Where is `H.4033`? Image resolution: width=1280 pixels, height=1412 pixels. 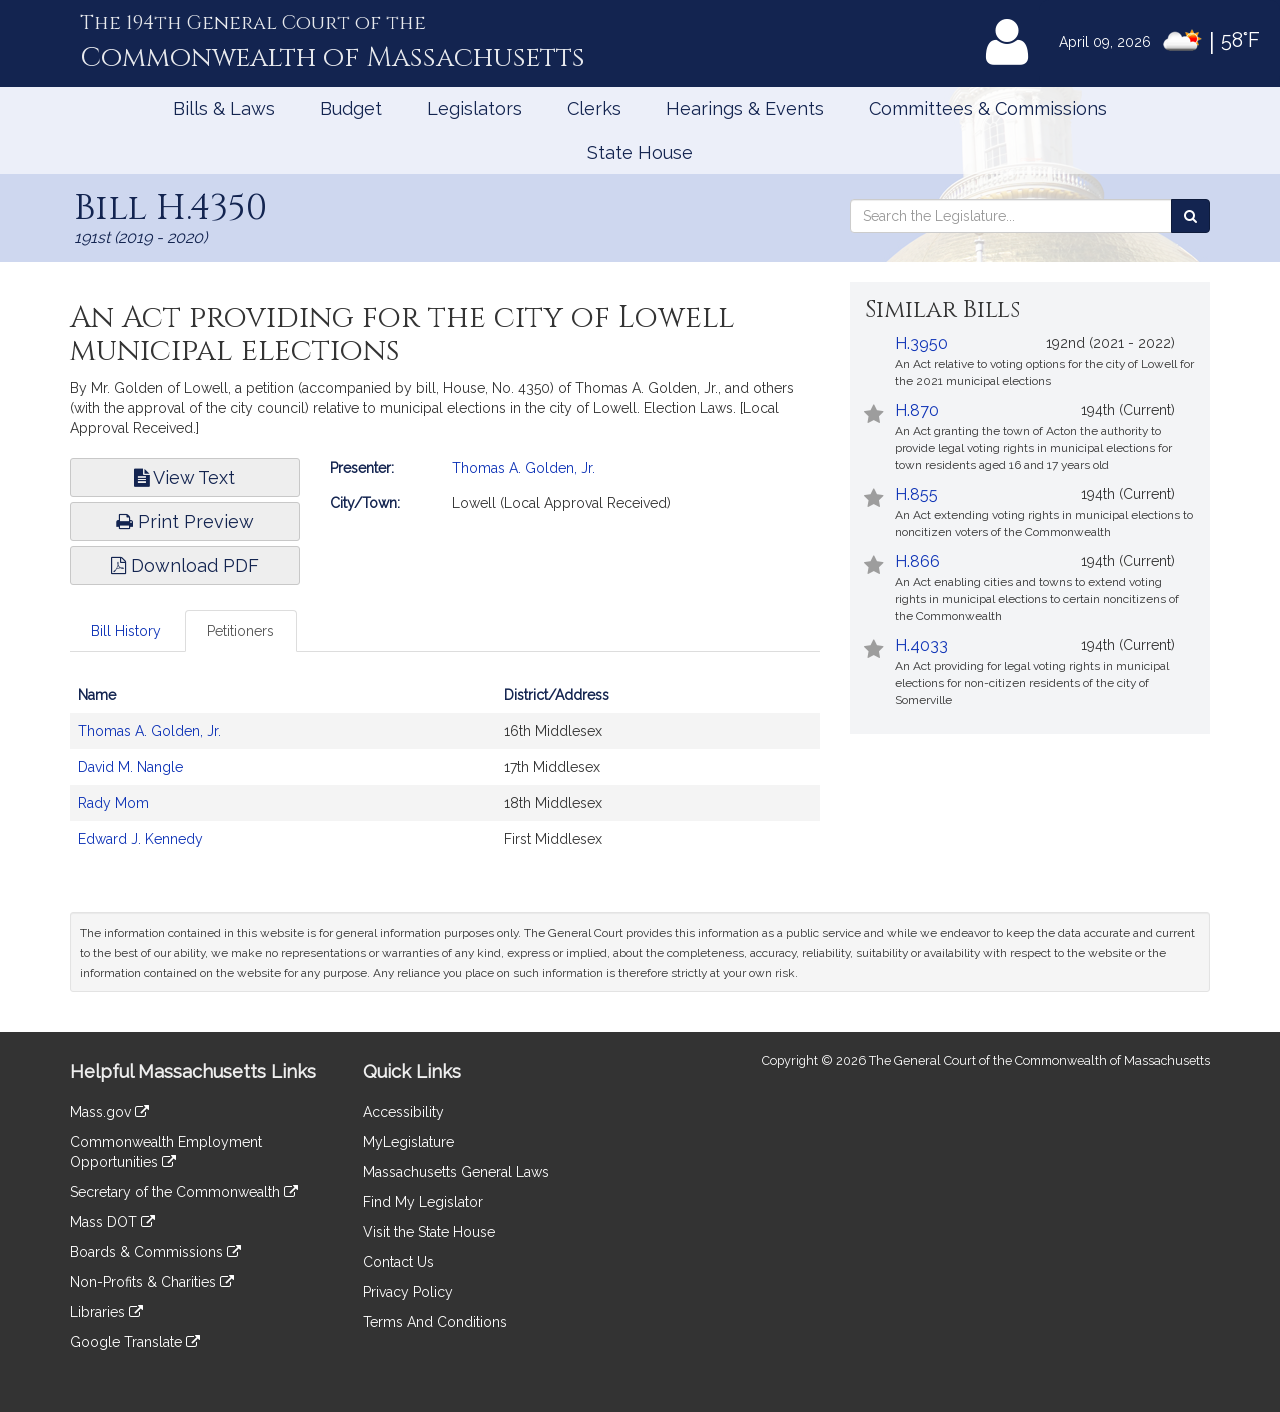
H.4033 is located at coordinates (921, 645).